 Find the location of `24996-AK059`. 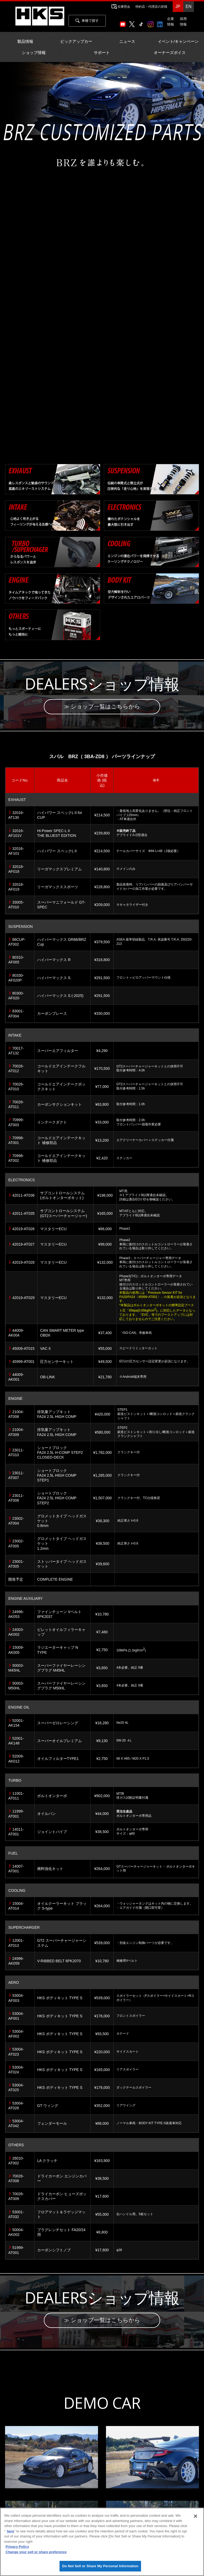

24996-AK059 is located at coordinates (16, 1961).